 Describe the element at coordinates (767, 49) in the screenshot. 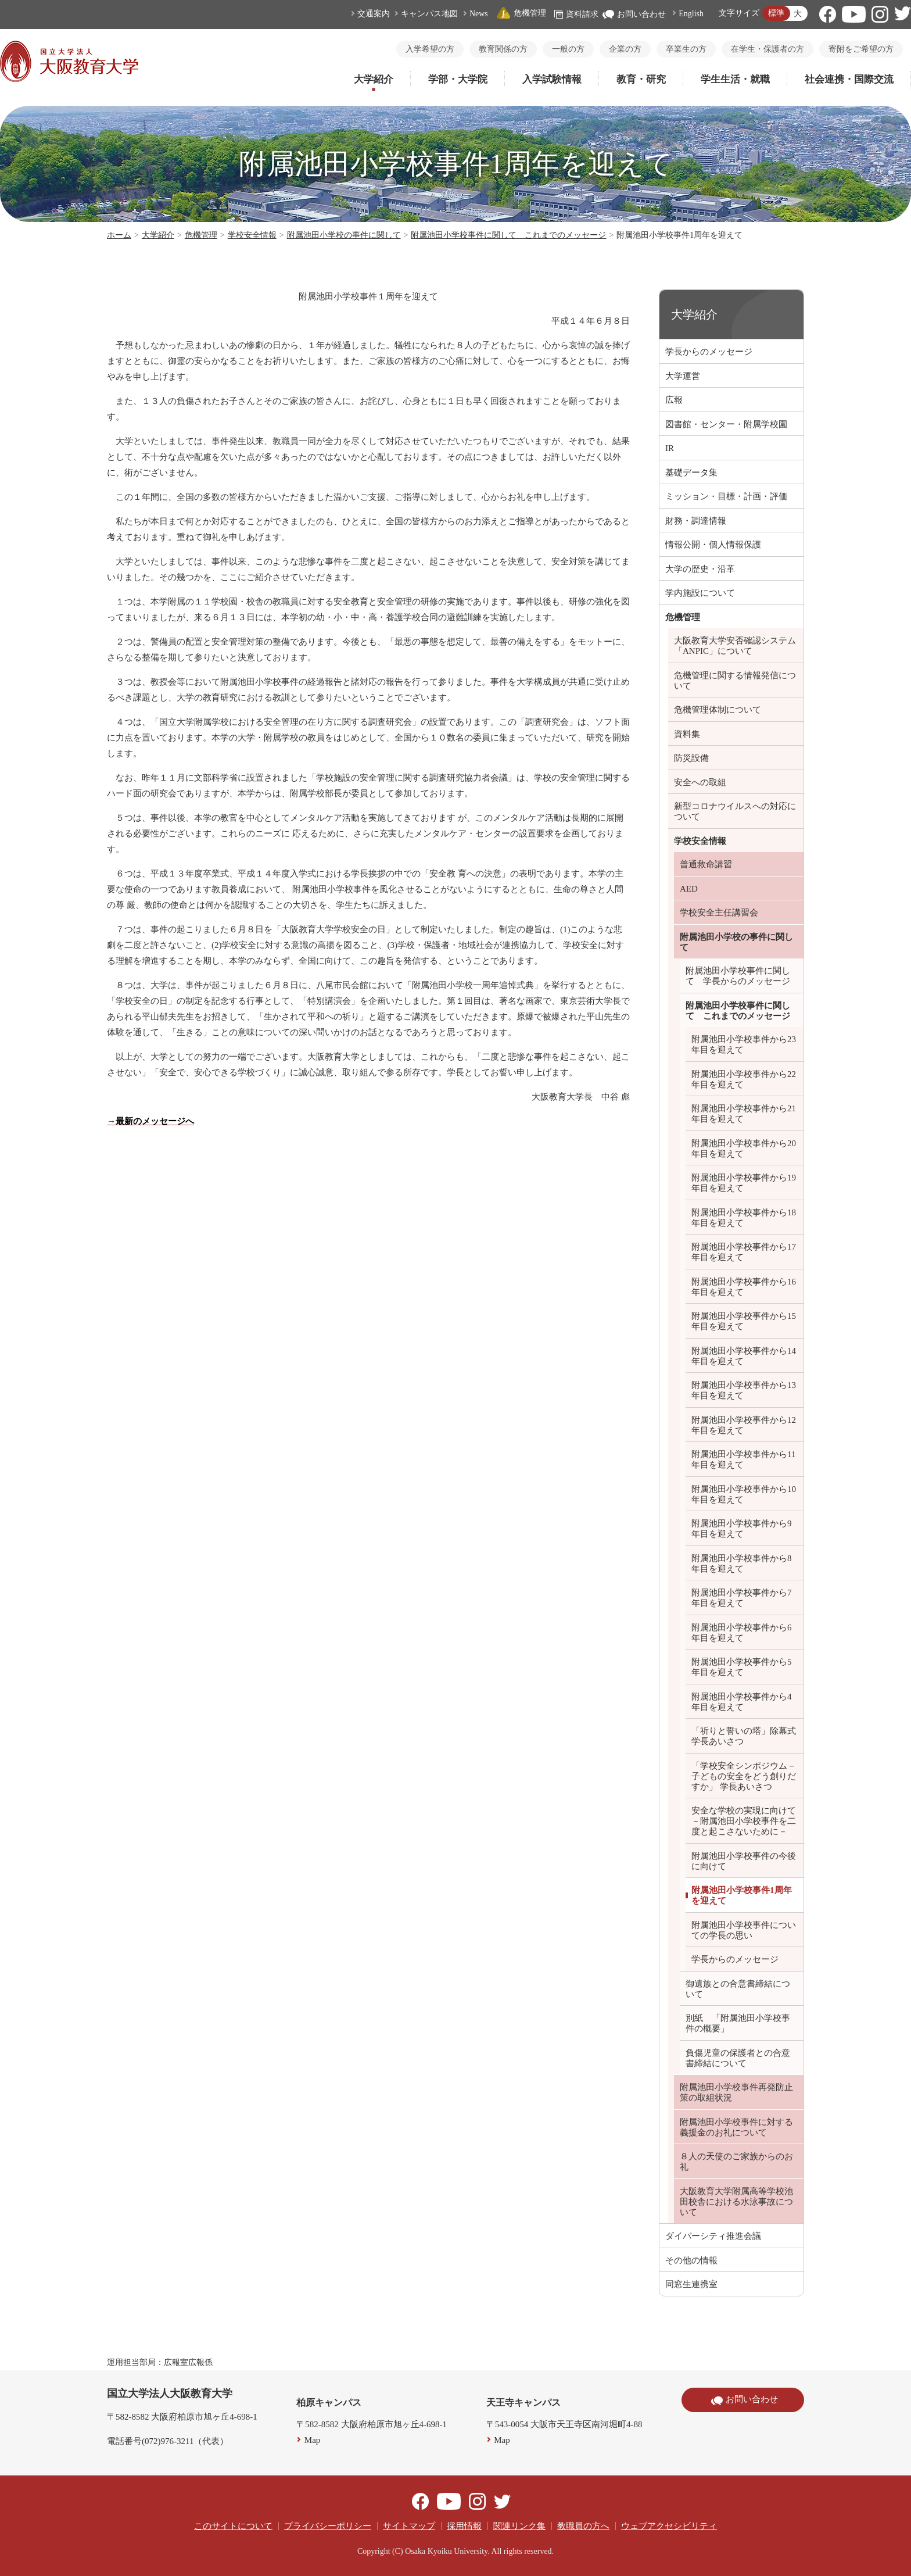

I see `在学生・保護者の方` at that location.